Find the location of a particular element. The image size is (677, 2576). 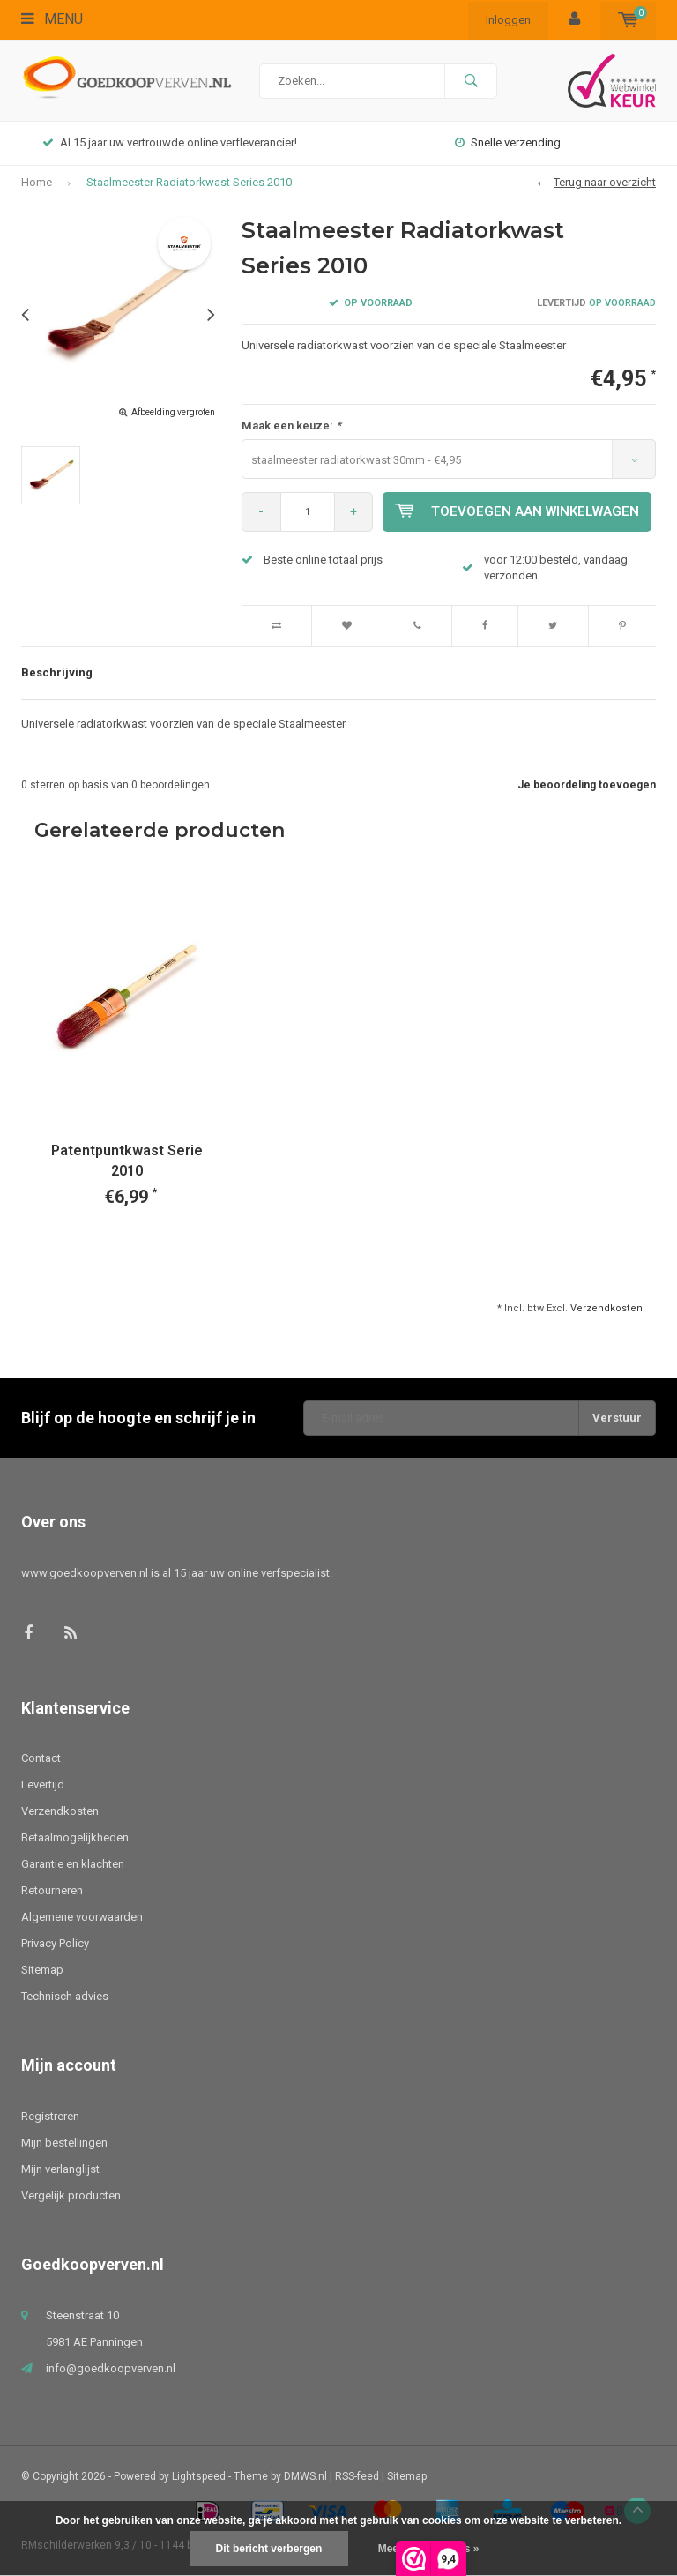

Garantie en klachten is located at coordinates (72, 1863).